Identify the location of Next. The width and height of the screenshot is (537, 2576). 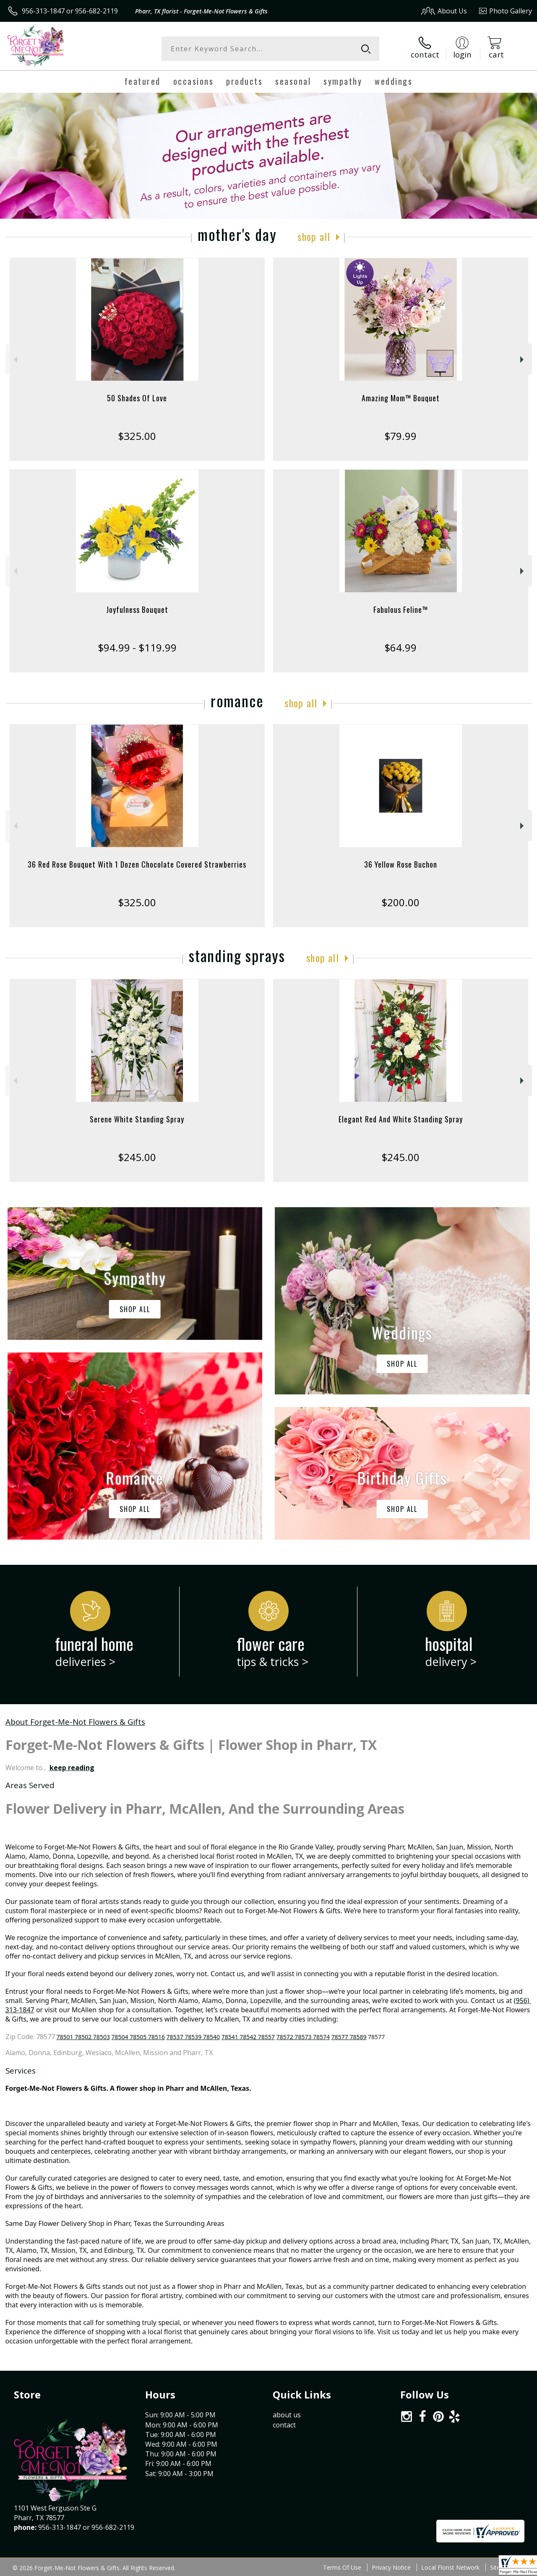
(523, 359).